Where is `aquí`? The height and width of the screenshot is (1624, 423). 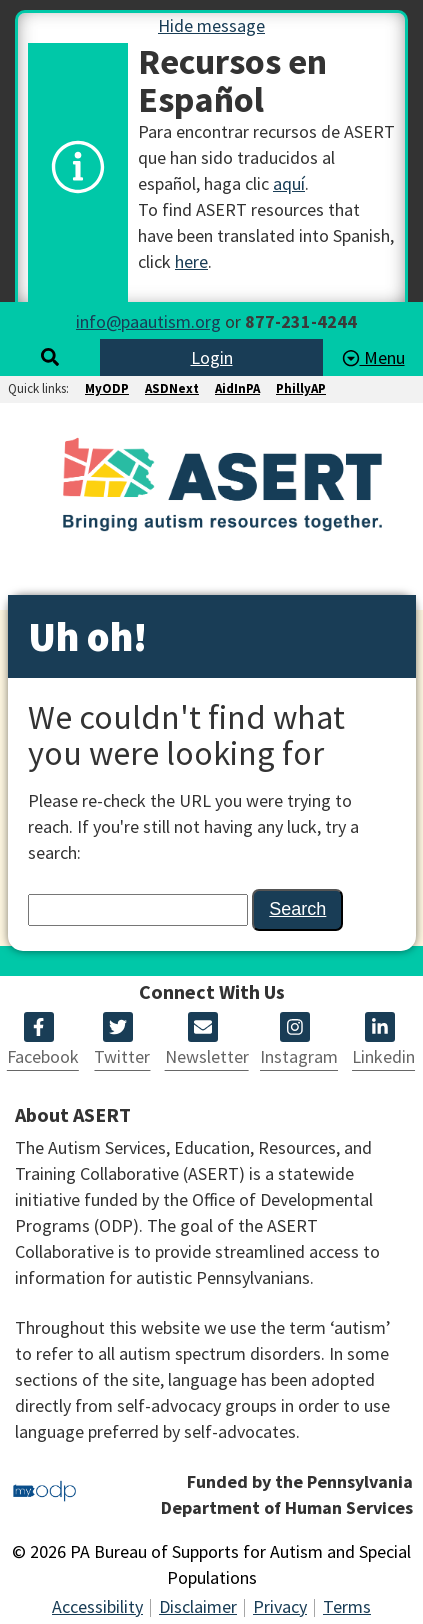
aquí is located at coordinates (289, 183).